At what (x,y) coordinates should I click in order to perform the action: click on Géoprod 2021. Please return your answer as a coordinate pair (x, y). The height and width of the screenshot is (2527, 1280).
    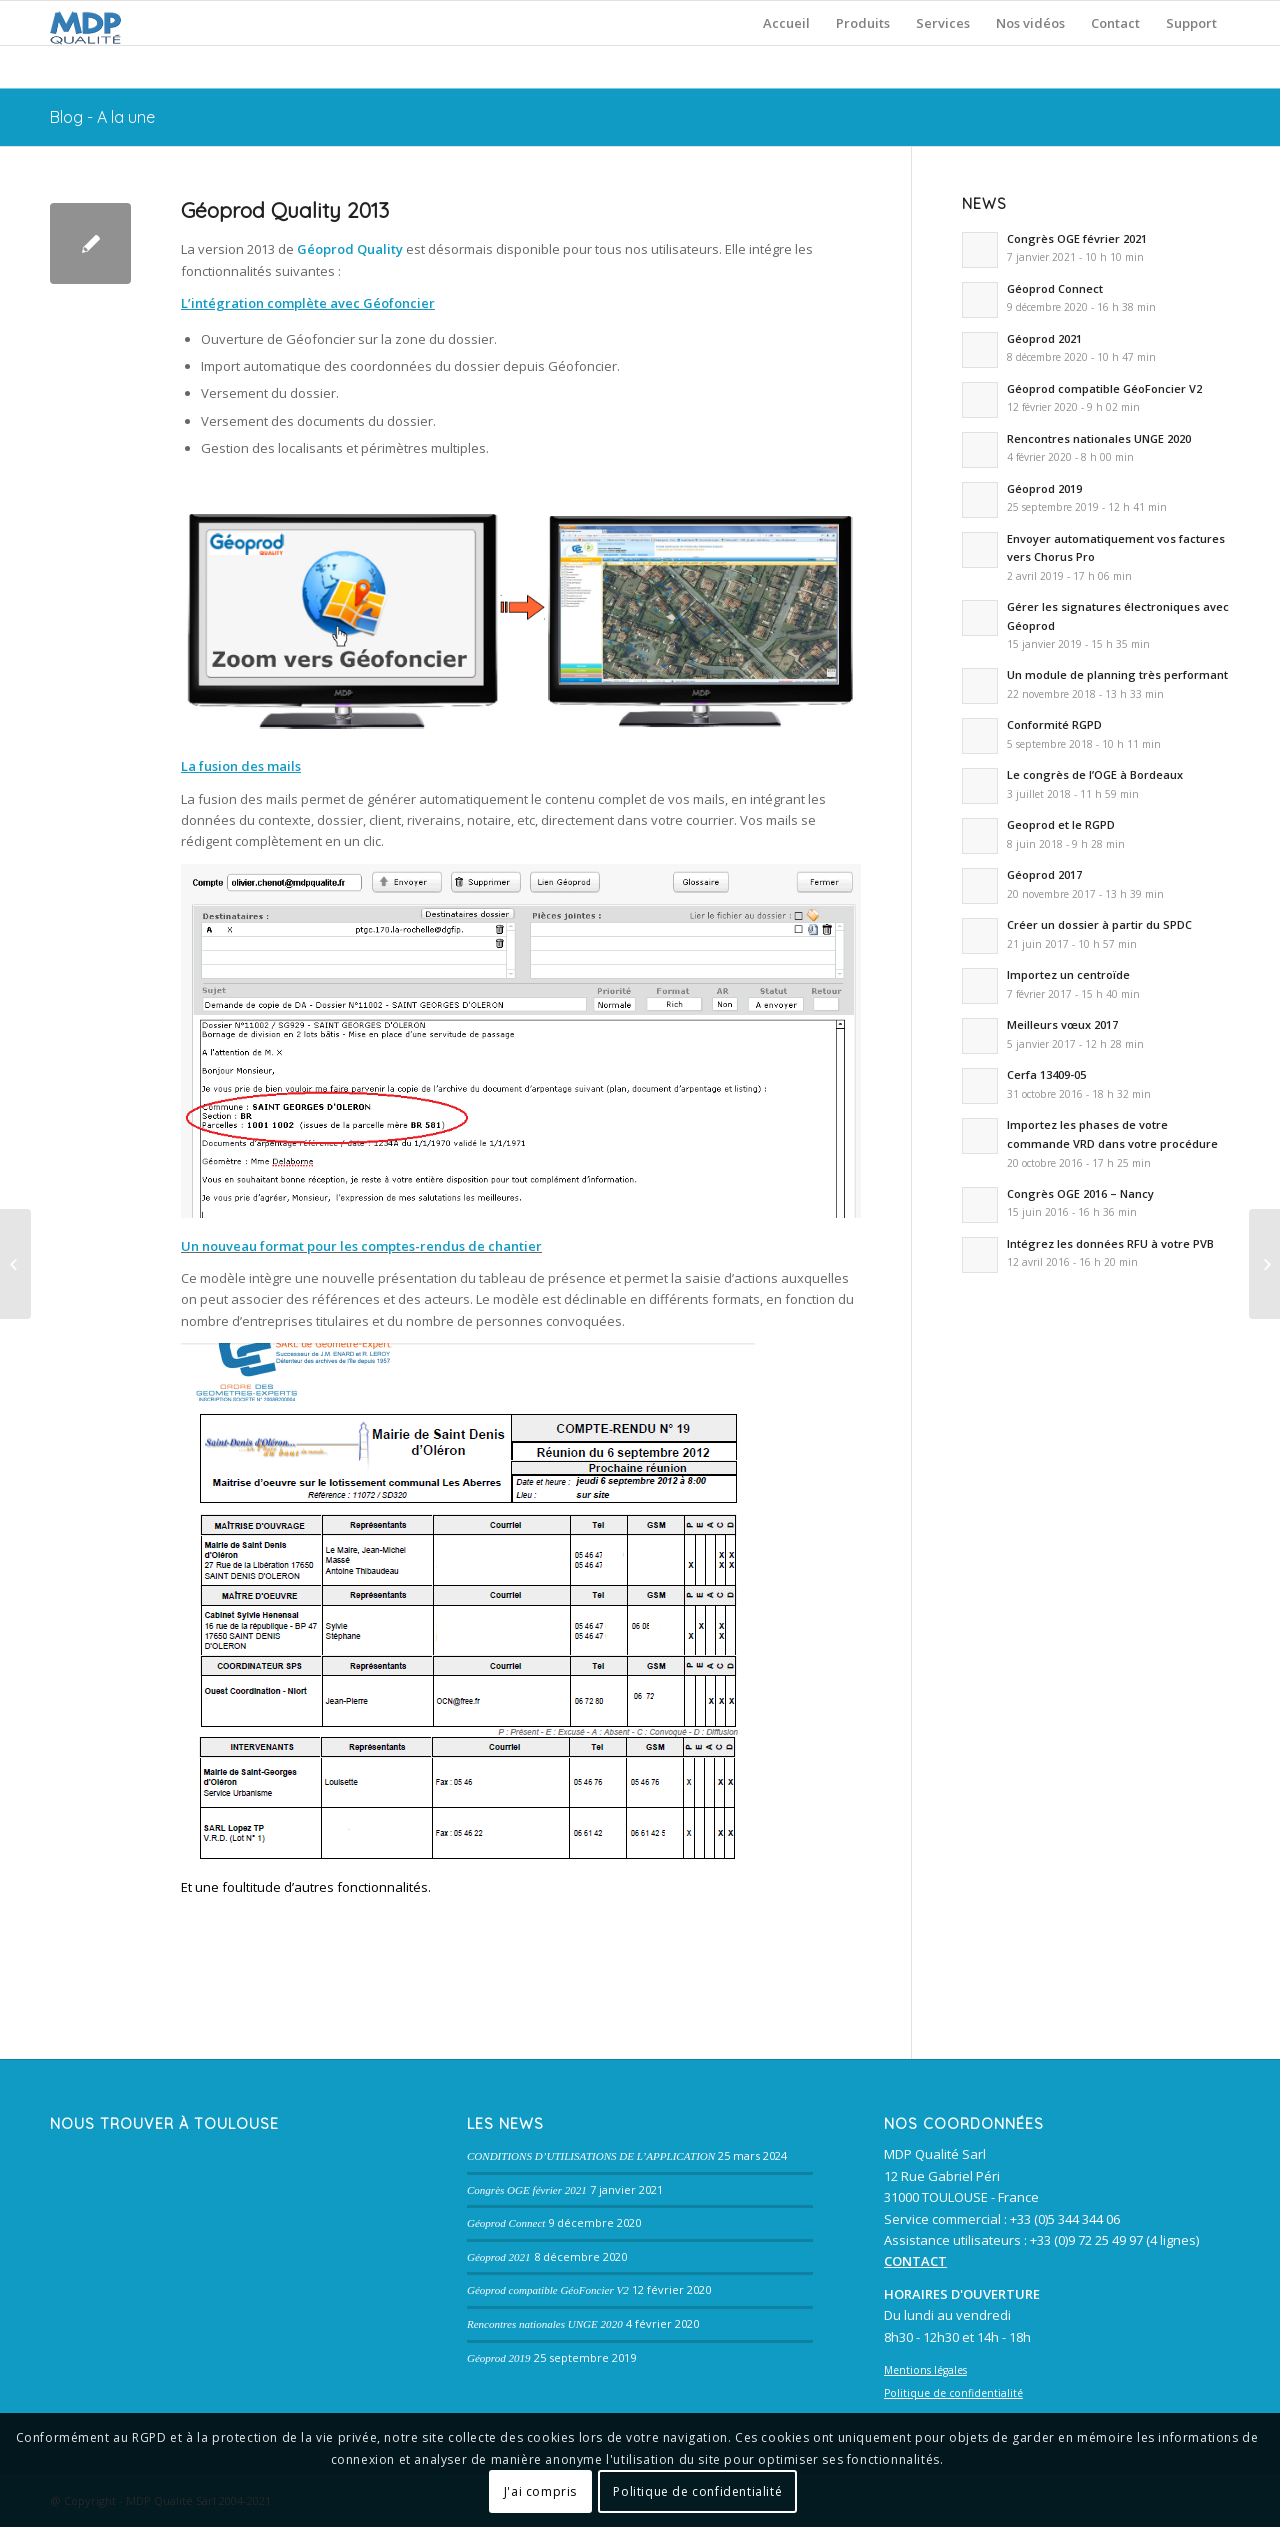
    Looking at the image, I should click on (499, 2257).